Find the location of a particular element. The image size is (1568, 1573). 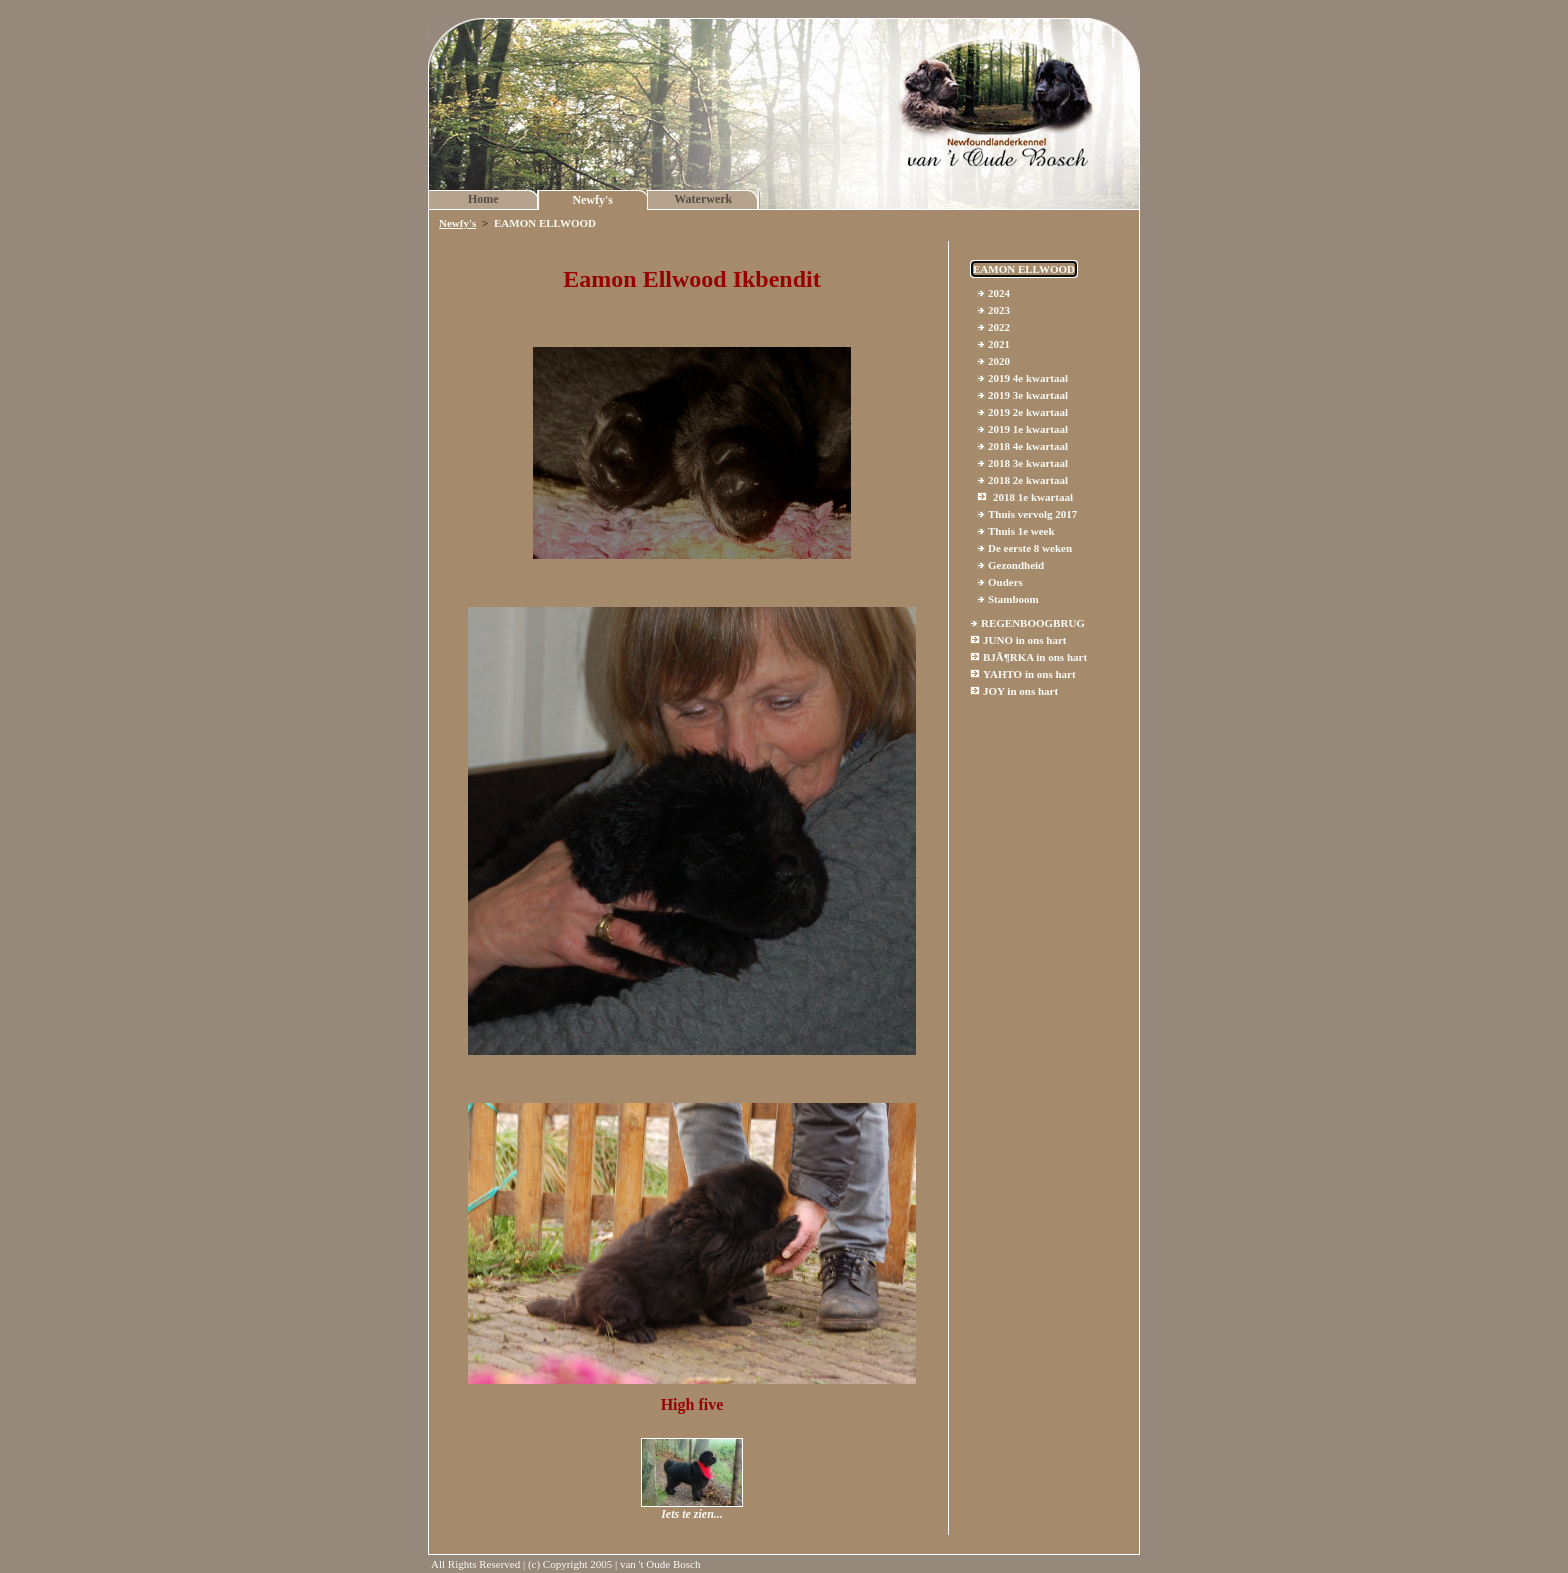

EAMON ELLWOOD is located at coordinates (1024, 269).